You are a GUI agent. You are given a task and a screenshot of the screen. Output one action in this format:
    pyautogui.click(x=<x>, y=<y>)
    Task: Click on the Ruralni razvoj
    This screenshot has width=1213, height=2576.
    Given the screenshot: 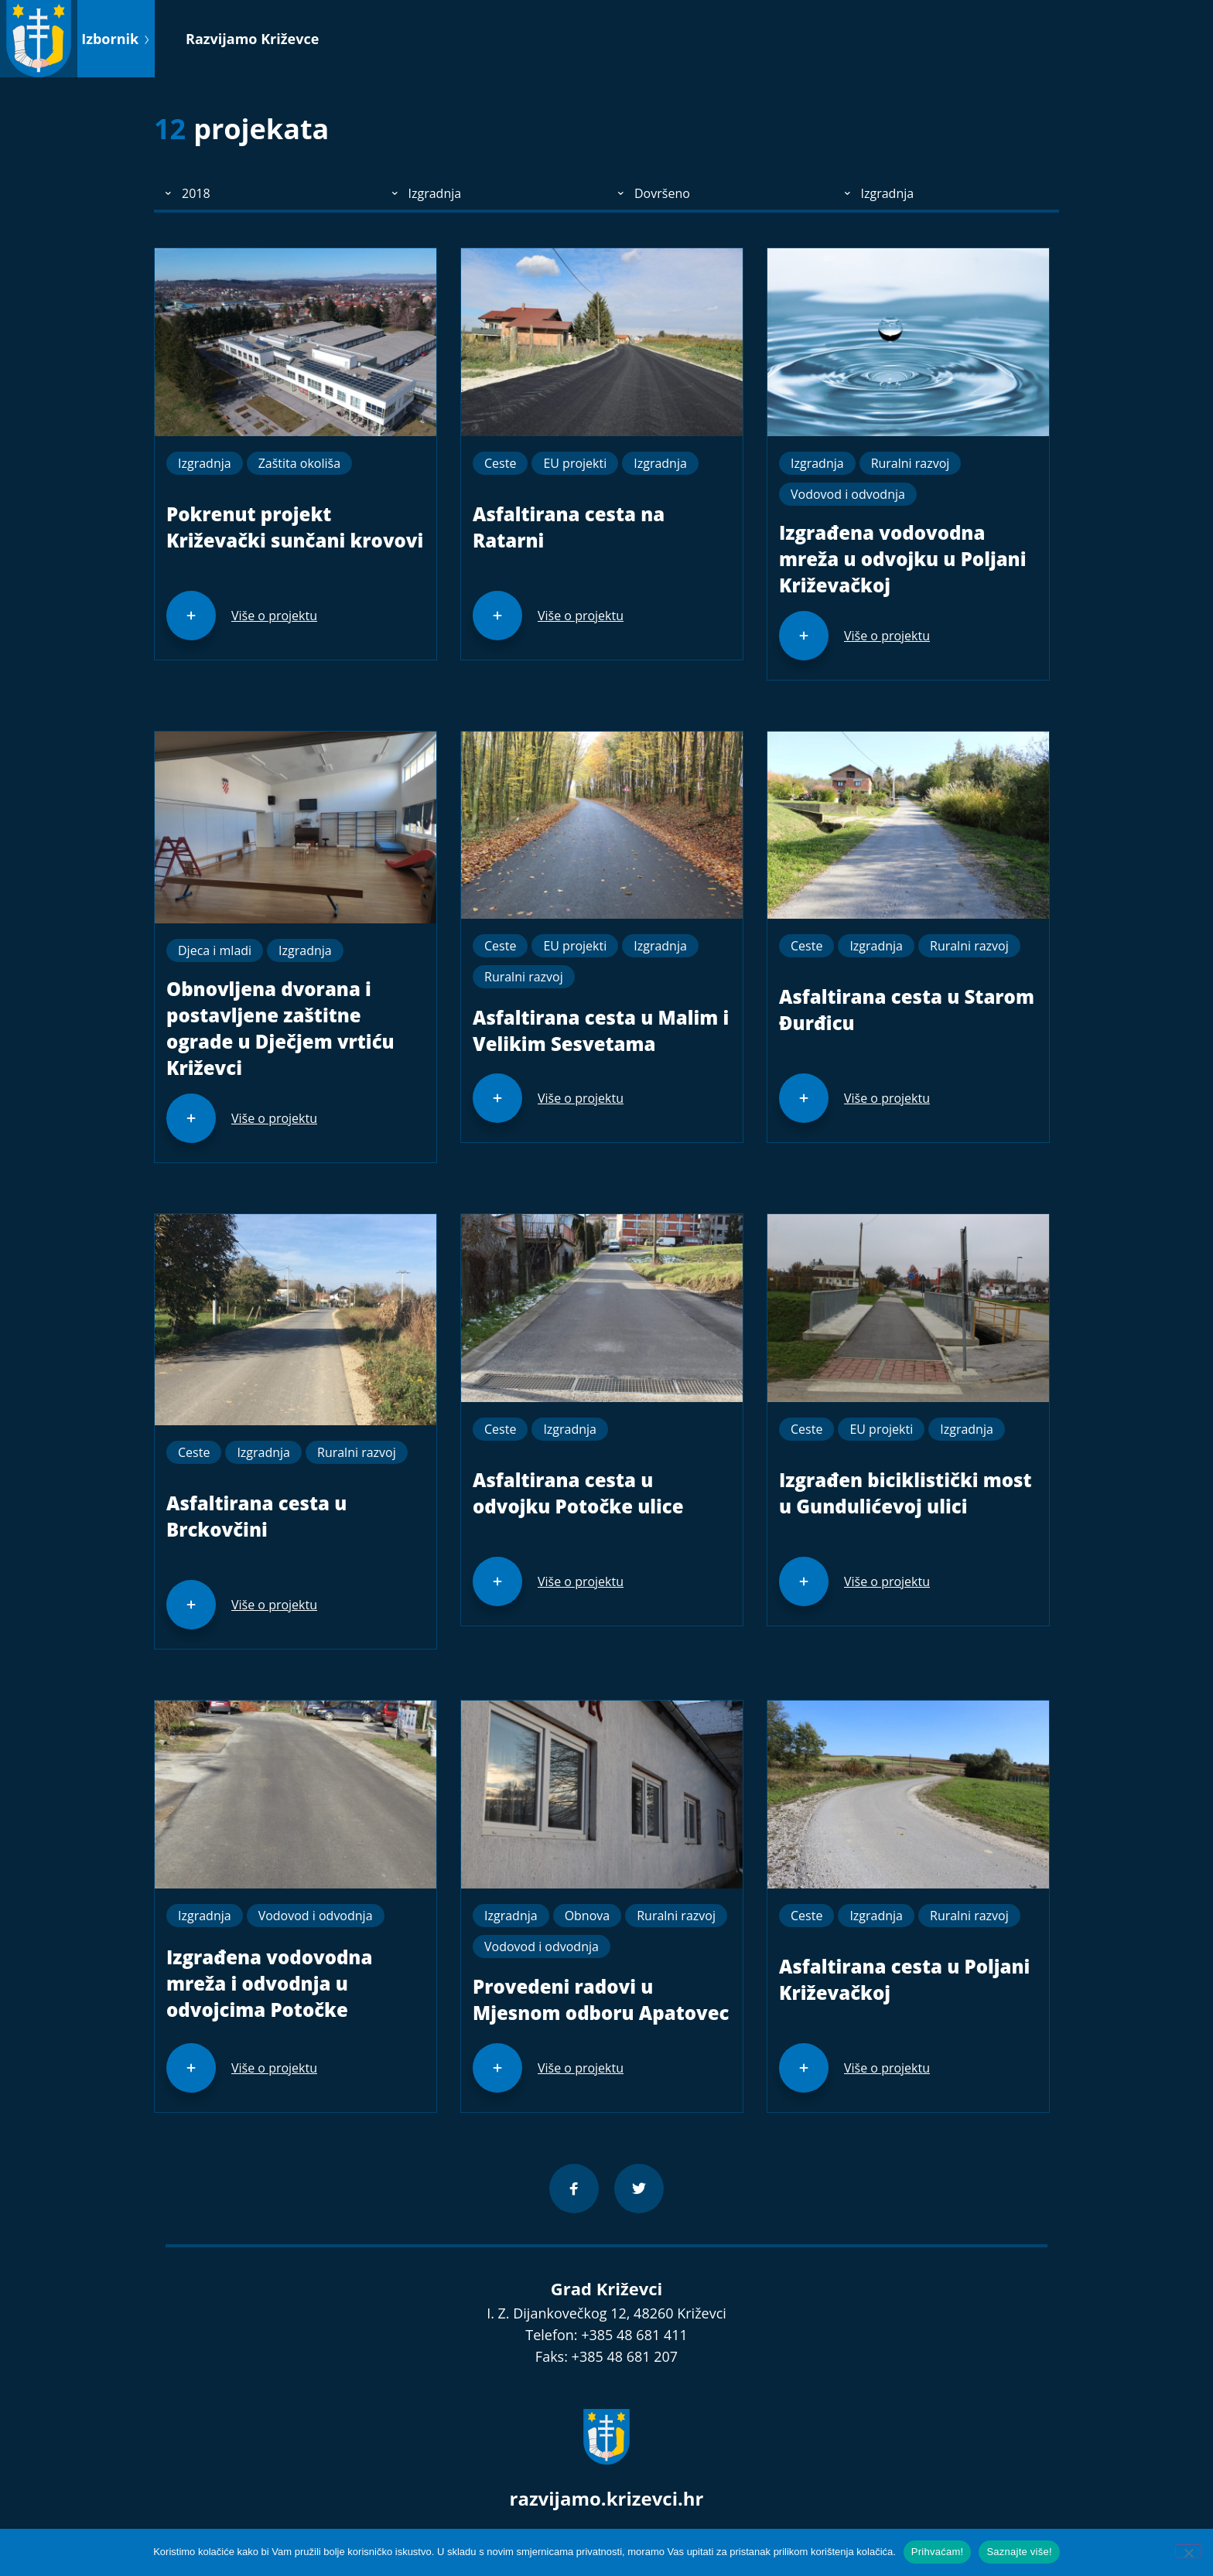 What is the action you would take?
    pyautogui.click(x=910, y=463)
    